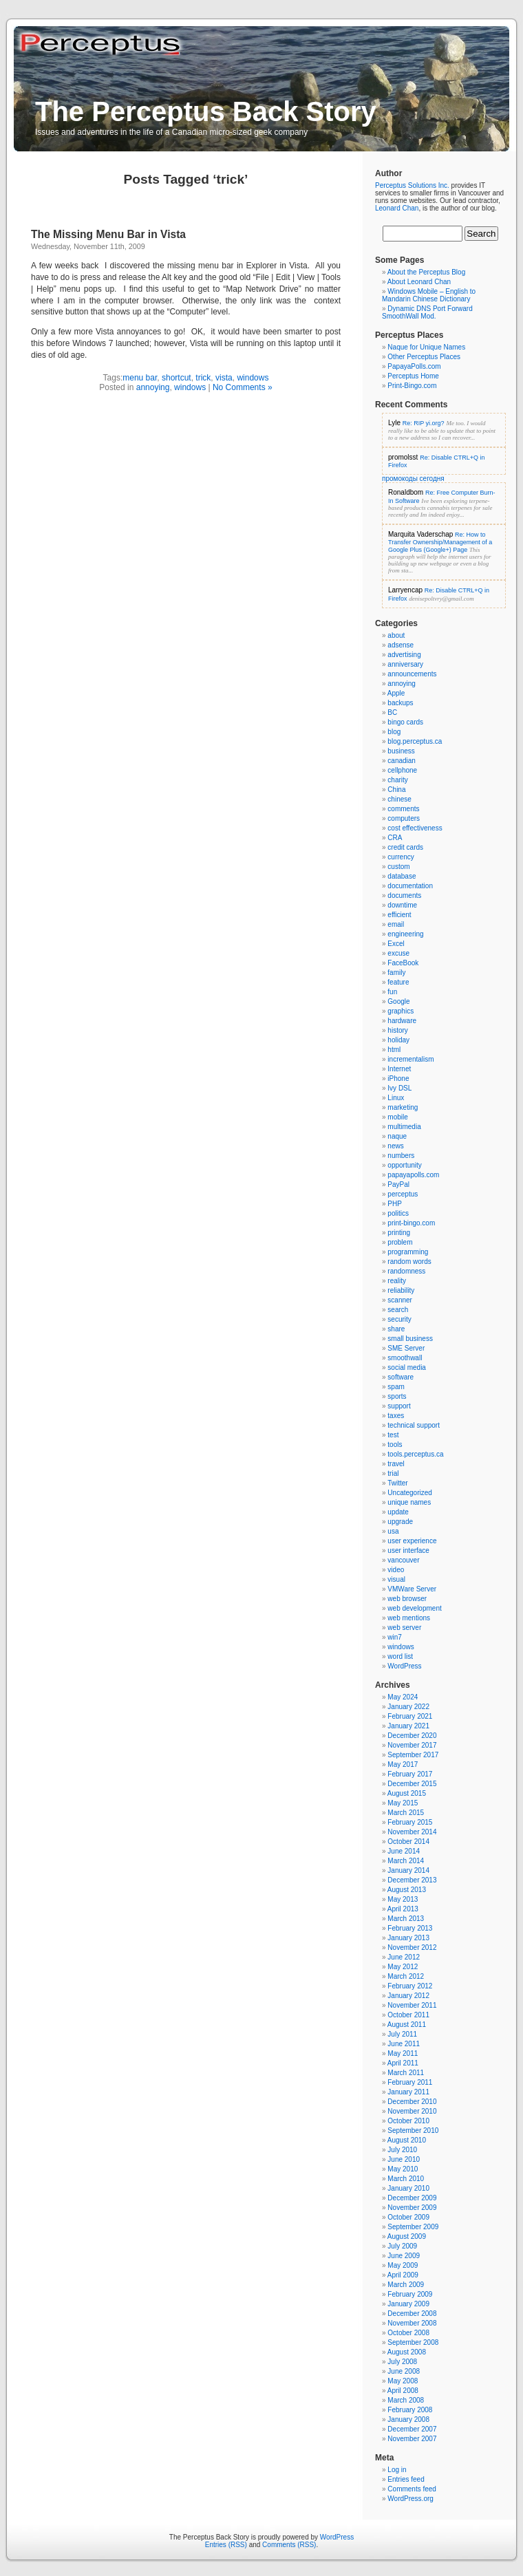 Image resolution: width=523 pixels, height=2576 pixels. Describe the element at coordinates (399, 1300) in the screenshot. I see `scanner` at that location.